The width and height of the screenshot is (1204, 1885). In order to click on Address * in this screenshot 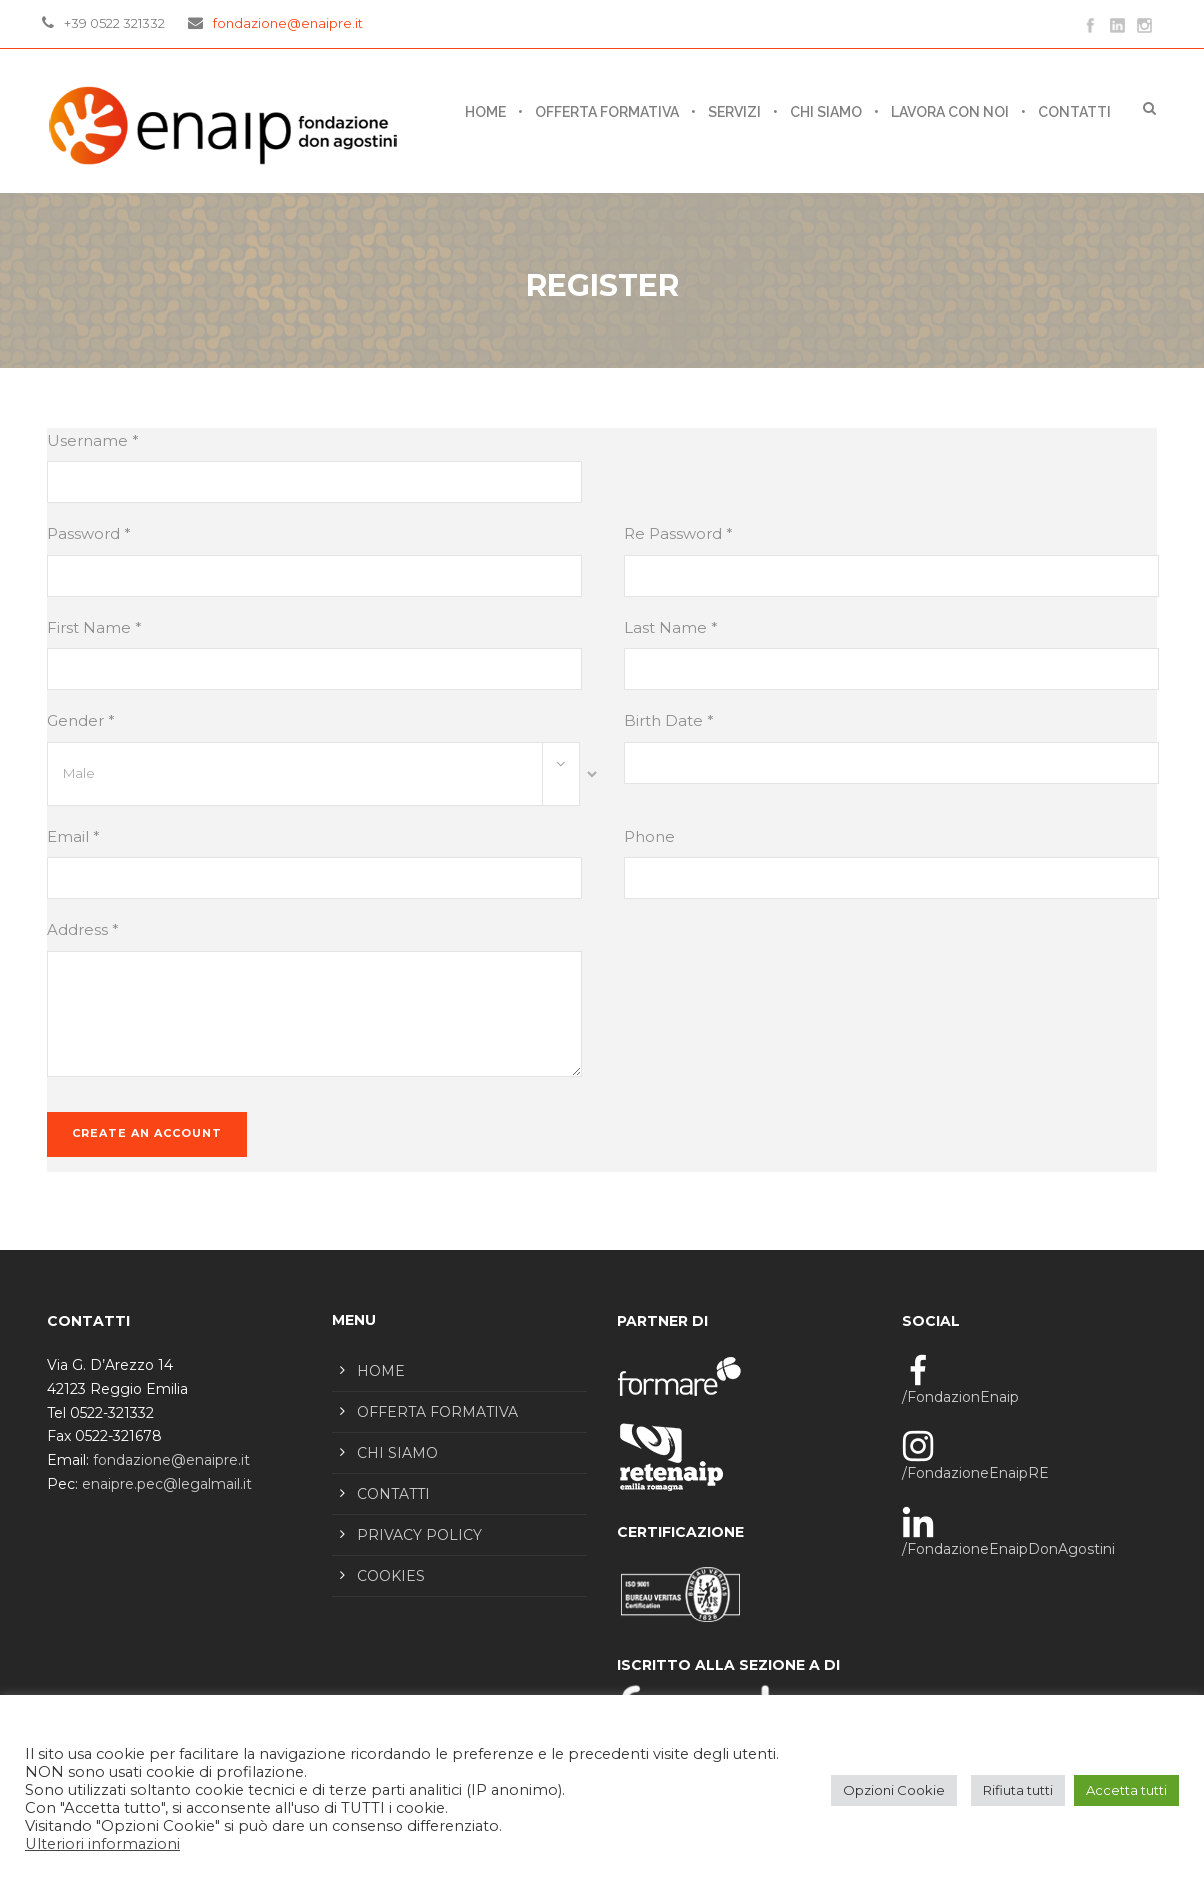, I will do `click(83, 929)`.